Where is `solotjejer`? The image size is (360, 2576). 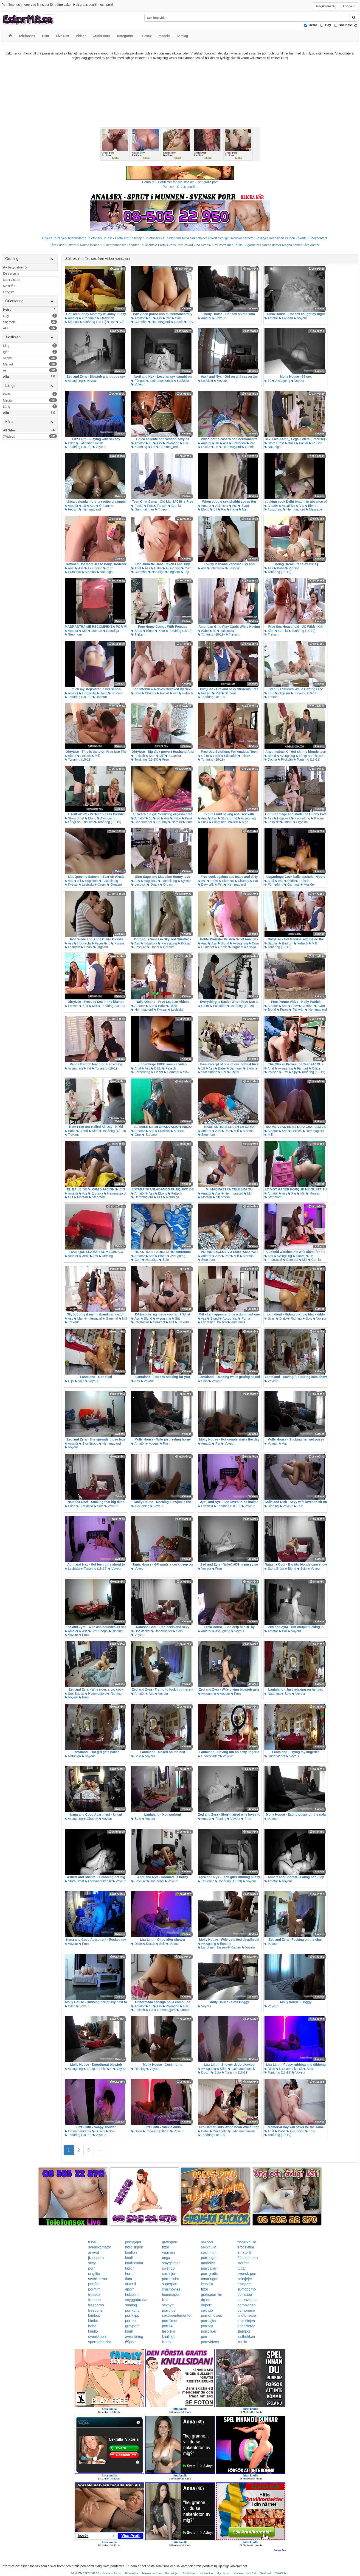
solotjejer is located at coordinates (244, 2279).